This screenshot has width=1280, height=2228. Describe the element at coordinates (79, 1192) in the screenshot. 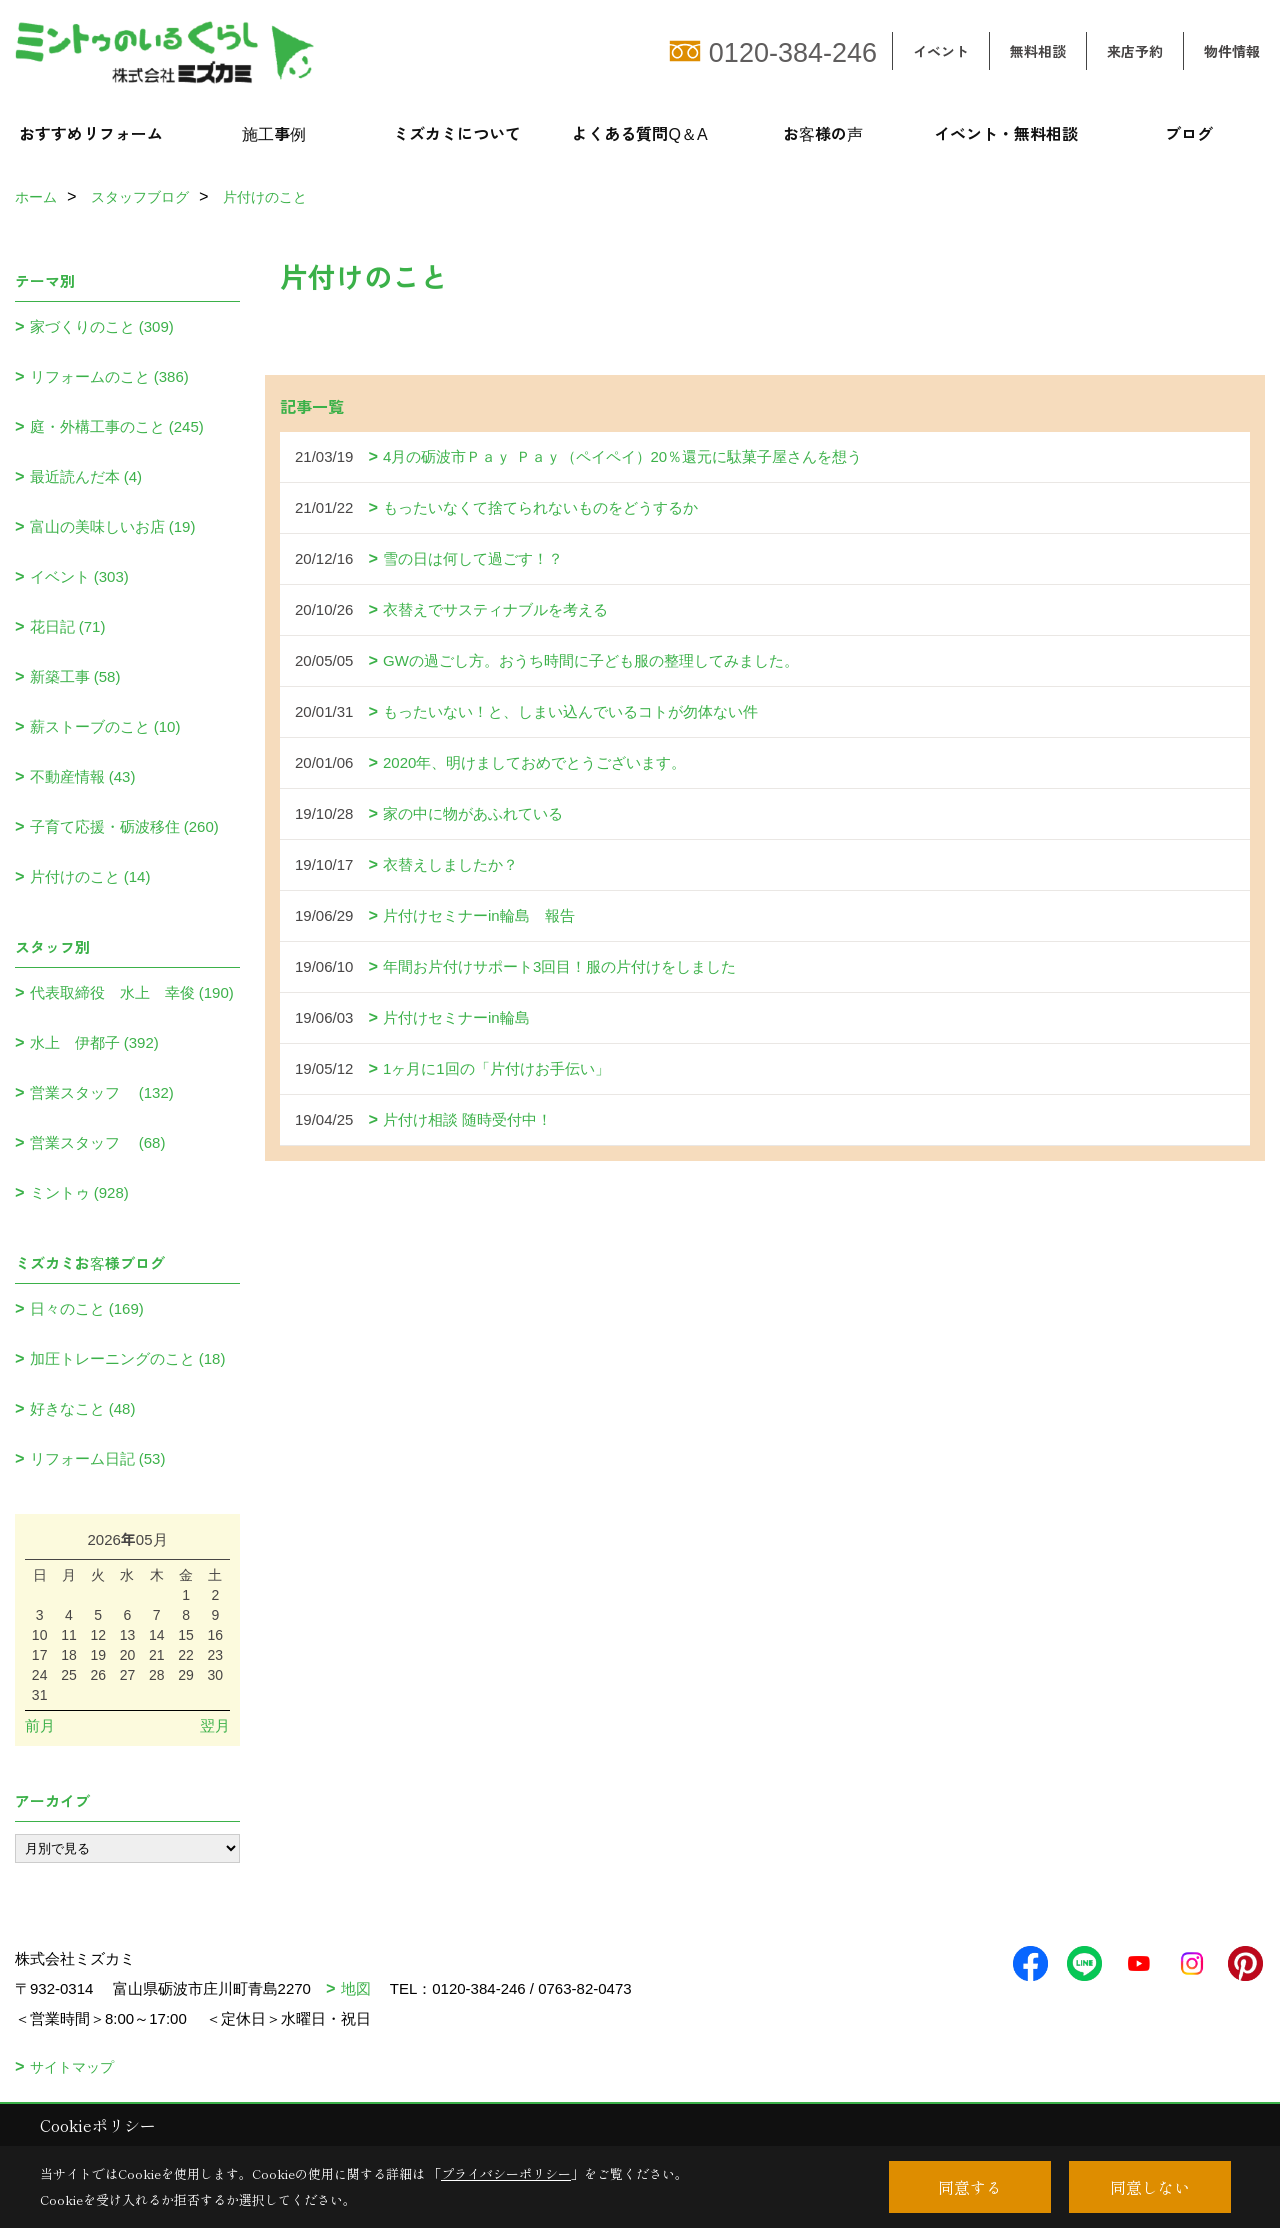

I see `ミントゥ (928)` at that location.